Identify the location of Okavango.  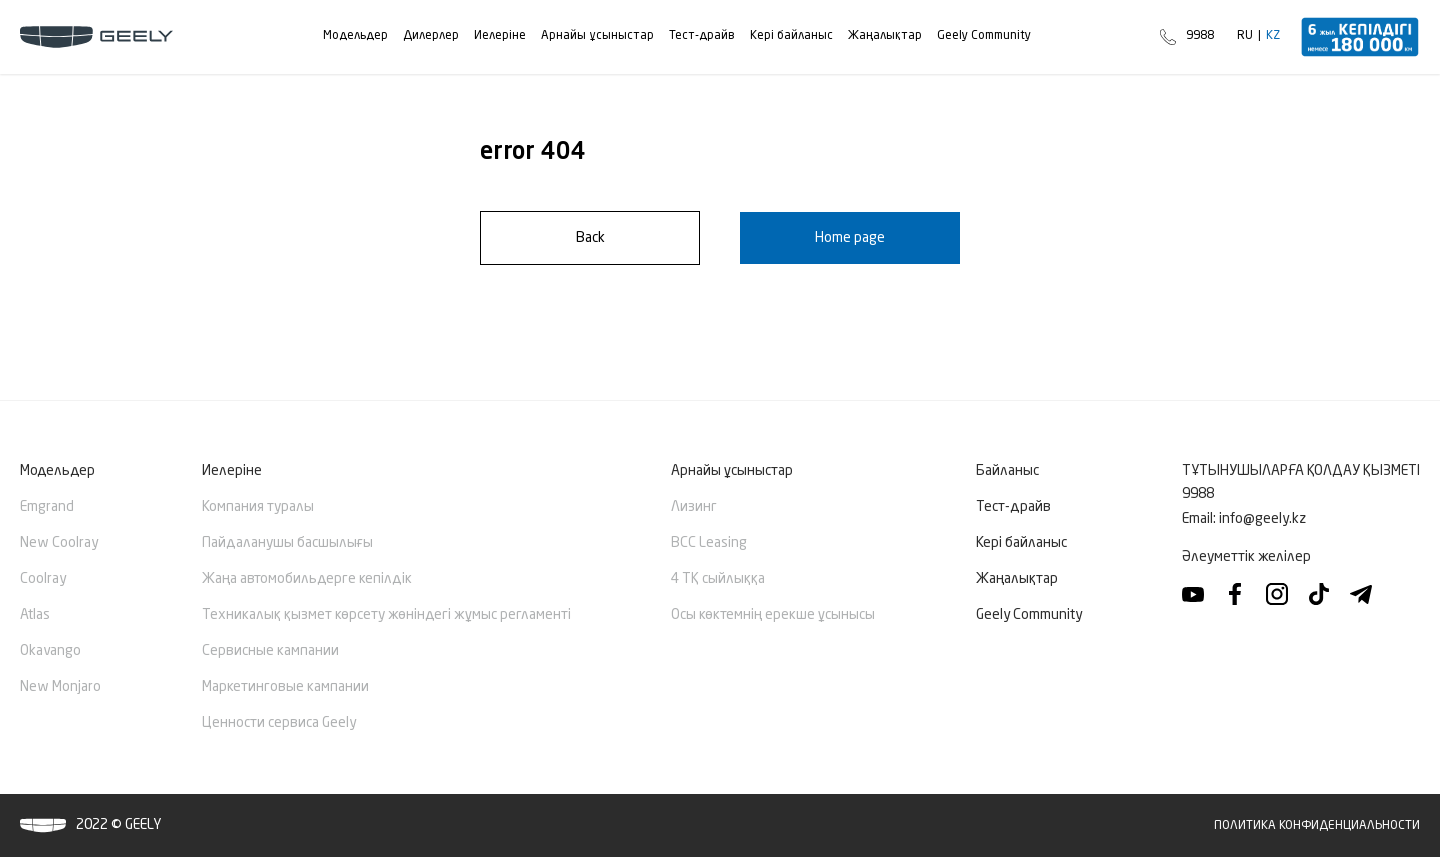
(50, 651).